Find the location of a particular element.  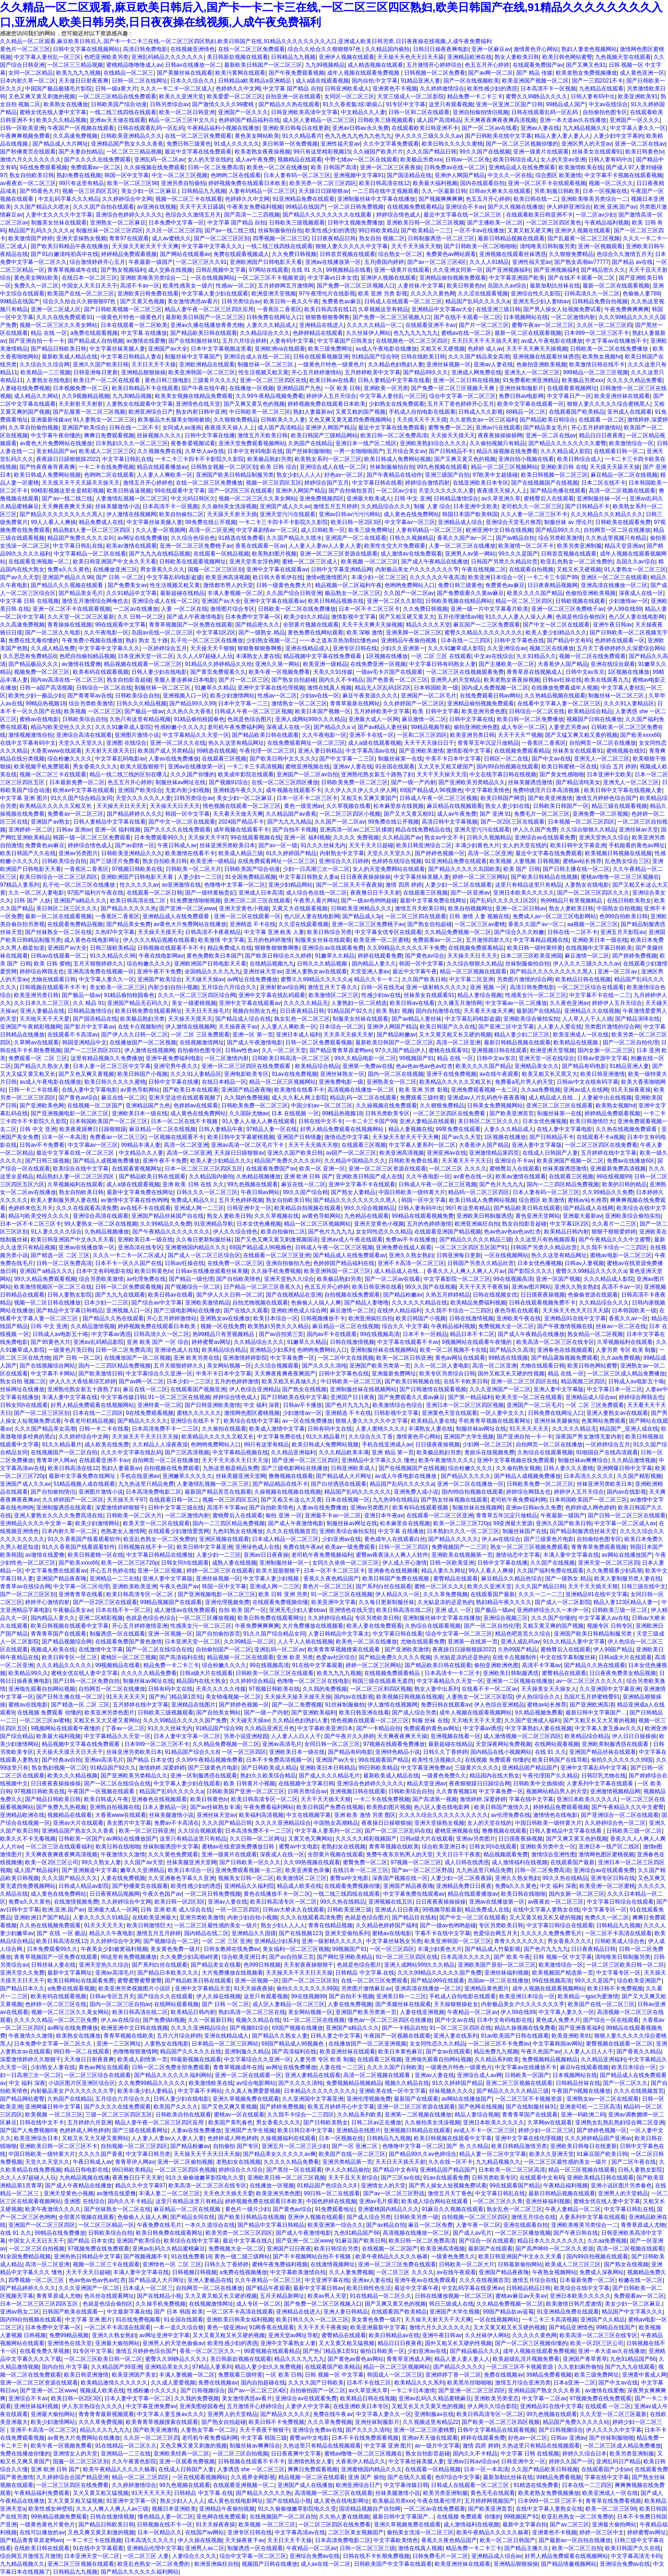

黄色亚洲天堂网站 is located at coordinates (537, 1216).